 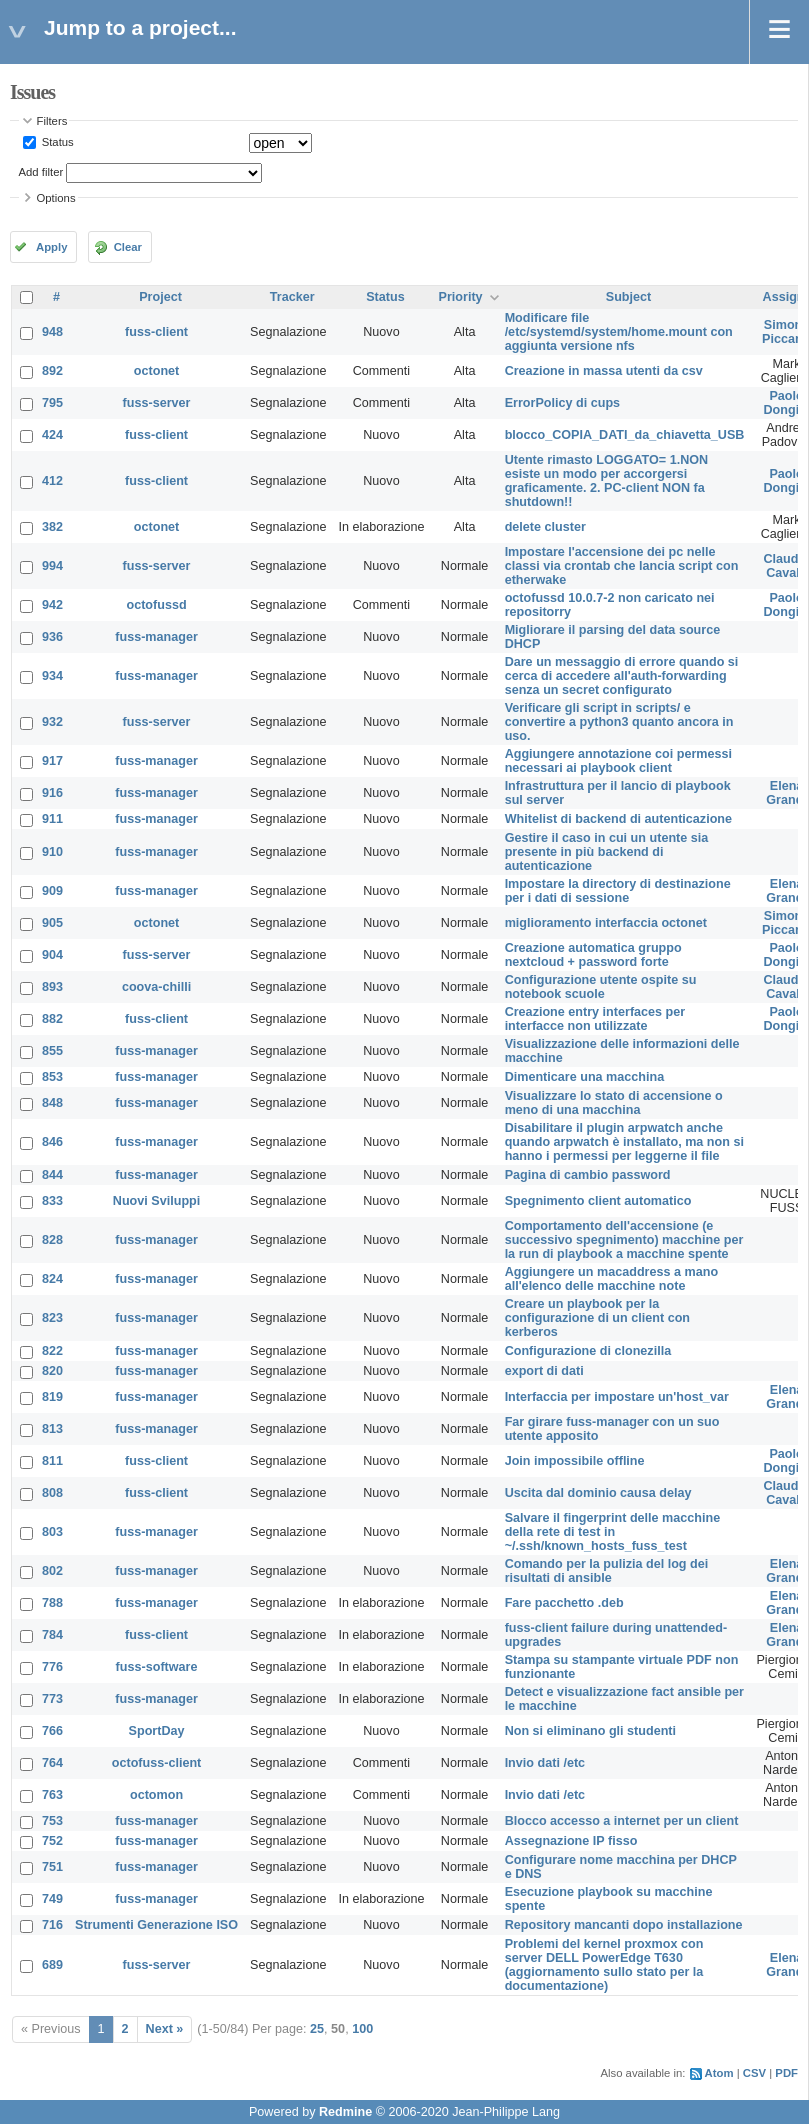 I want to click on Dare un messaggio di errore quando si cerca di accedere all'auth-forwarding senza un secret configurato, so click(x=622, y=676).